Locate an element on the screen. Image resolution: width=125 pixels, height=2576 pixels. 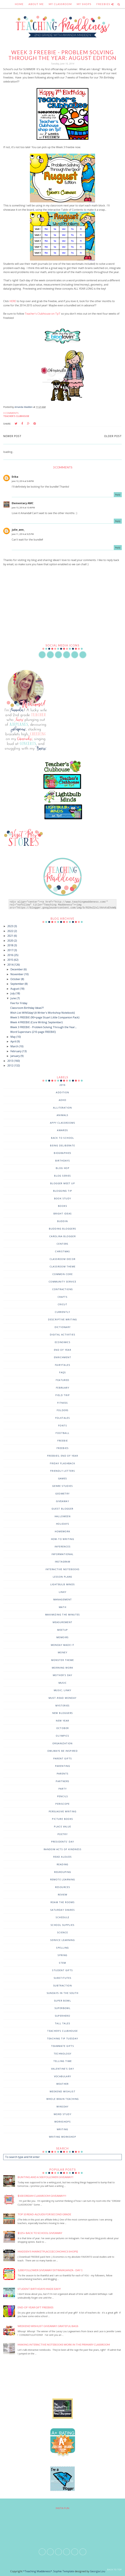
subtraction is located at coordinates (62, 1985).